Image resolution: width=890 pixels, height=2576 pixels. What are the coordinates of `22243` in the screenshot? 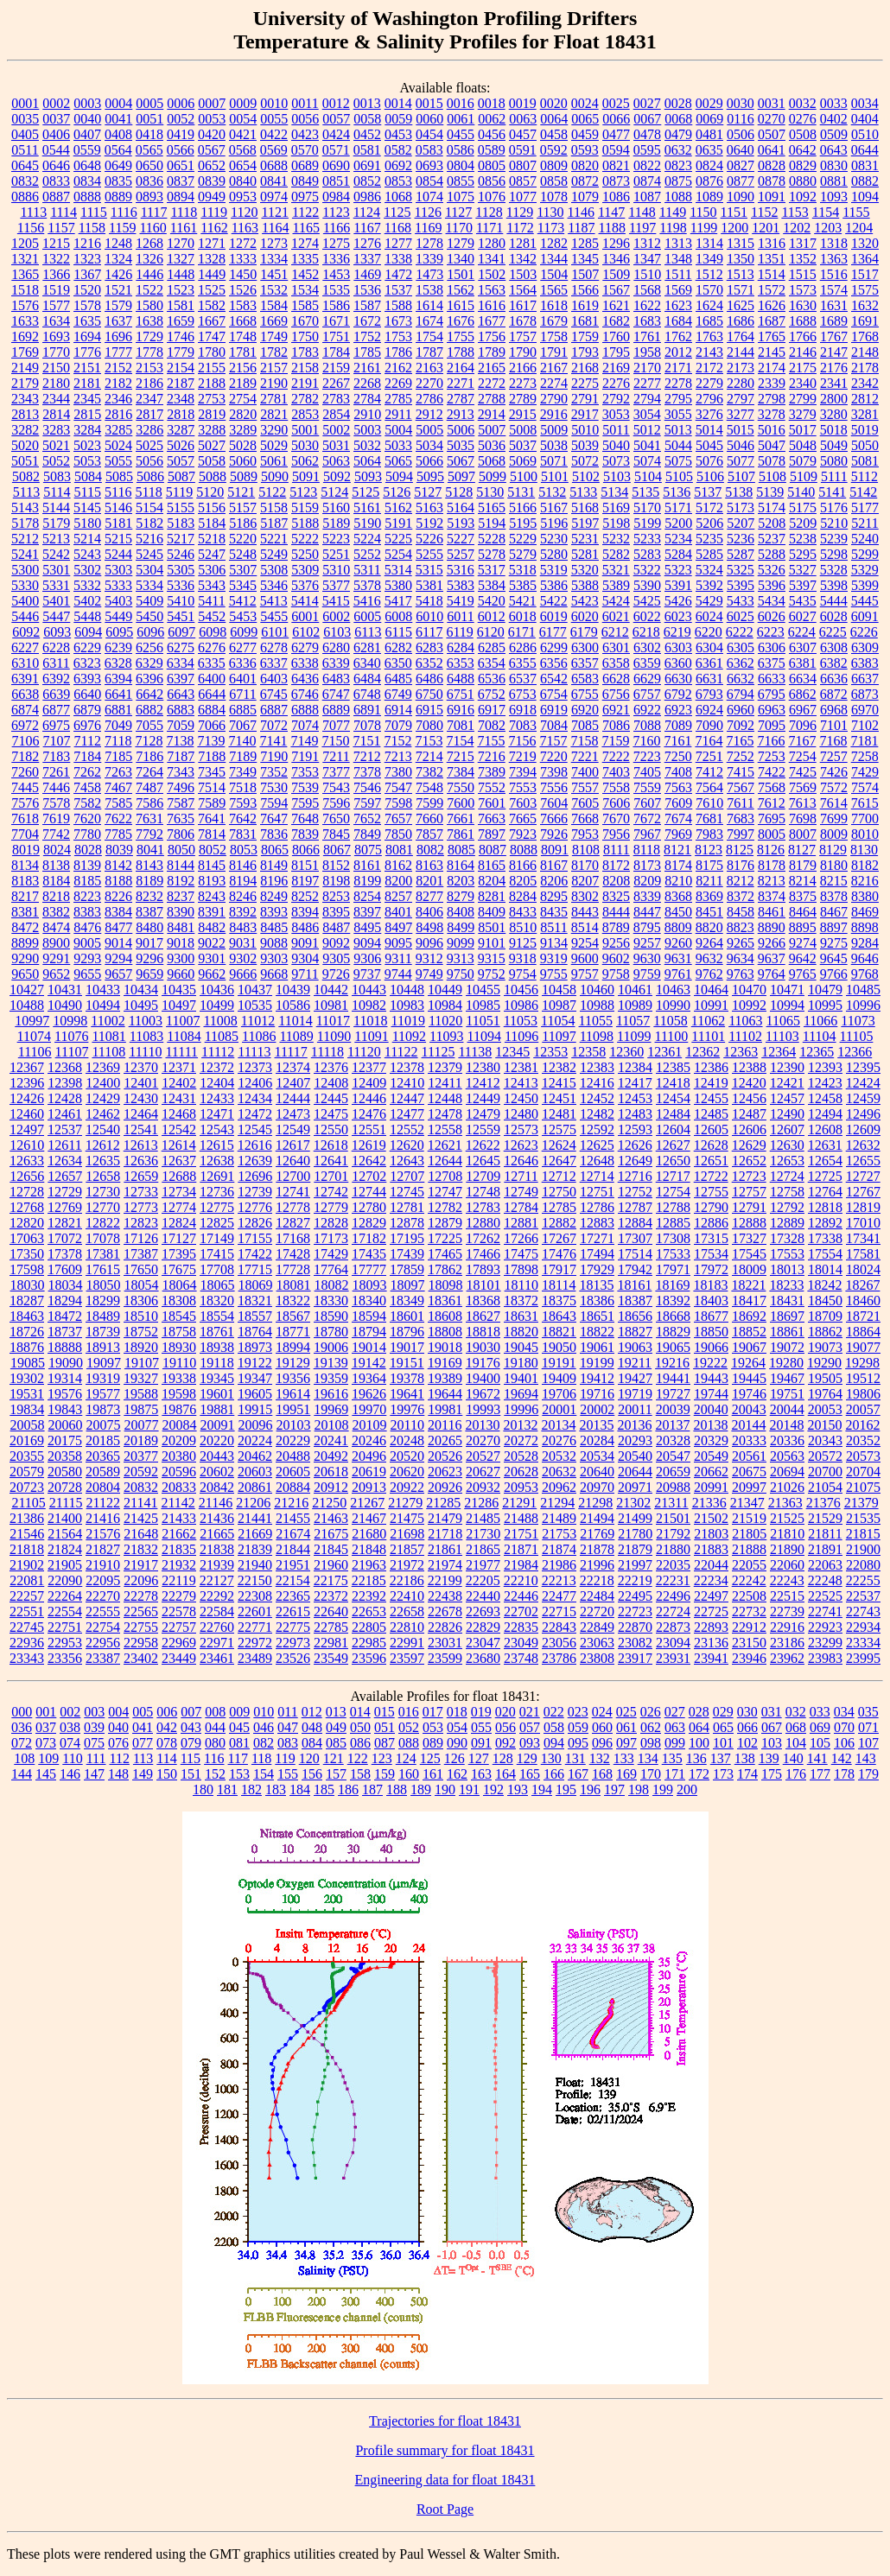 It's located at (787, 1580).